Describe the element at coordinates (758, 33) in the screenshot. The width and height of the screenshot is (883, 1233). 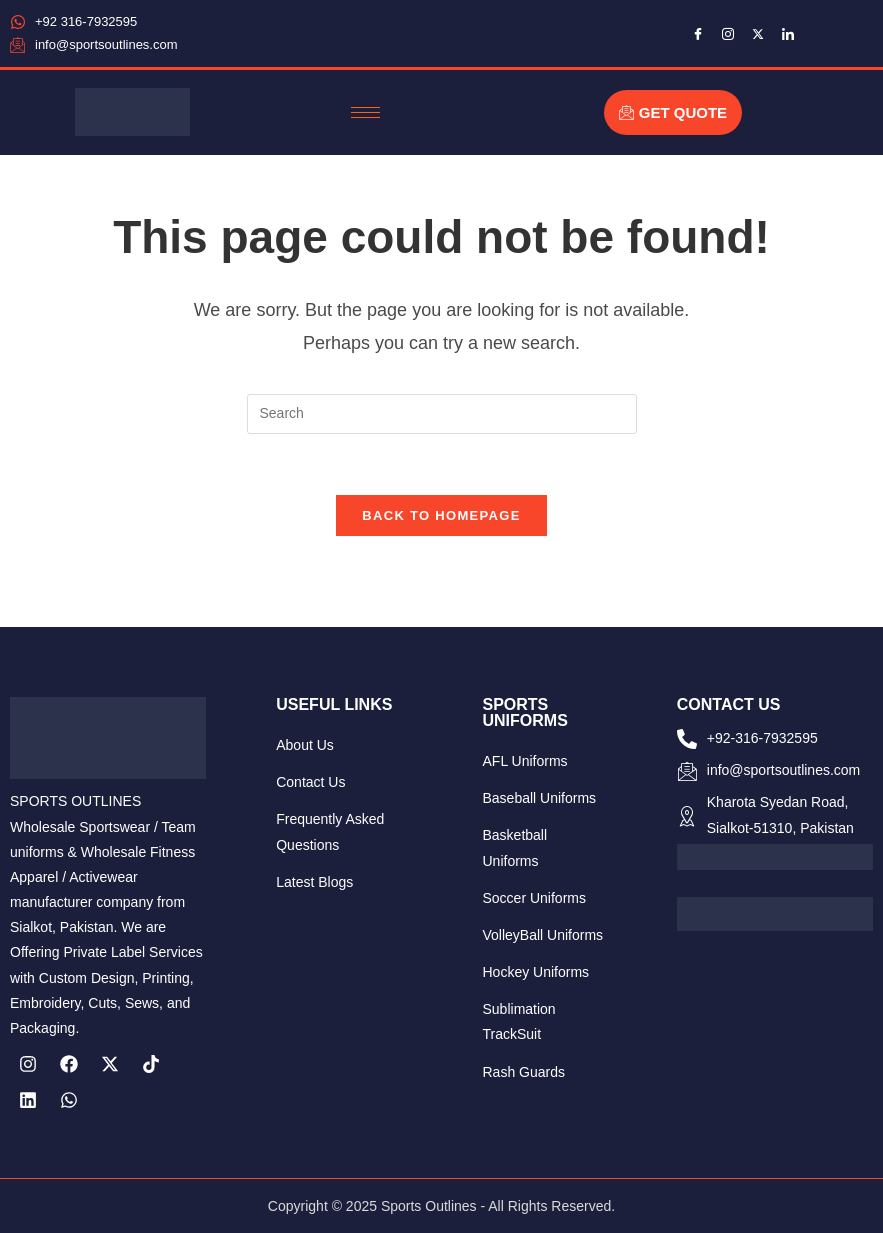
I see `[Twitter]` at that location.